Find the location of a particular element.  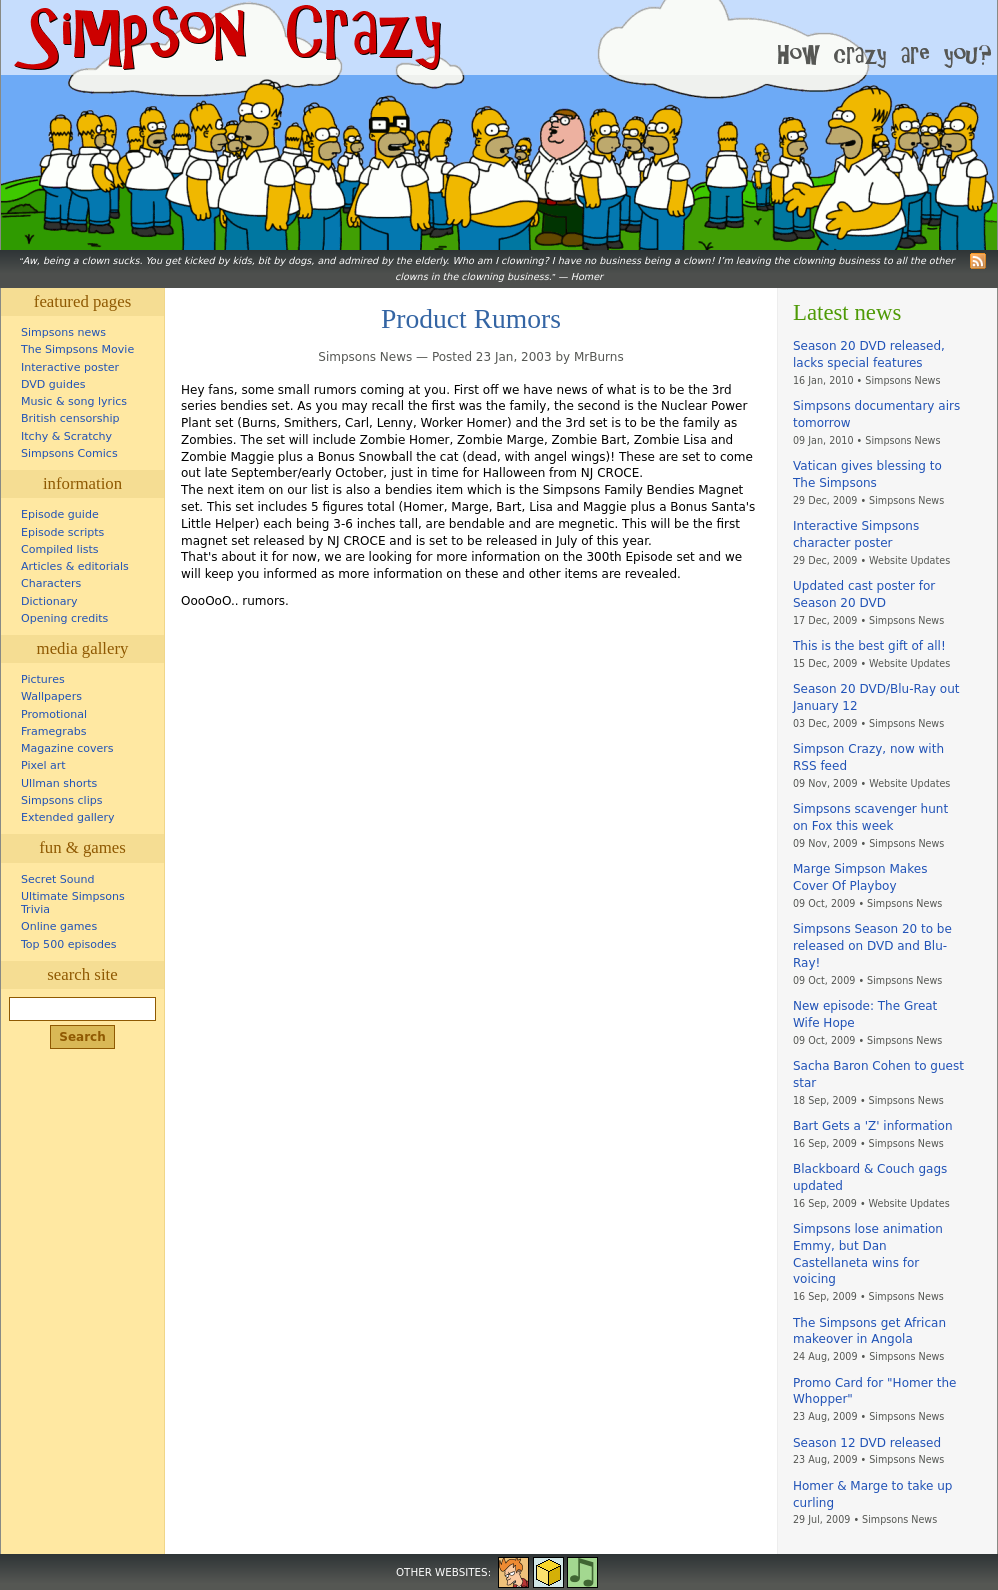

Simpsons documentary airs tomorrow is located at coordinates (876, 414).